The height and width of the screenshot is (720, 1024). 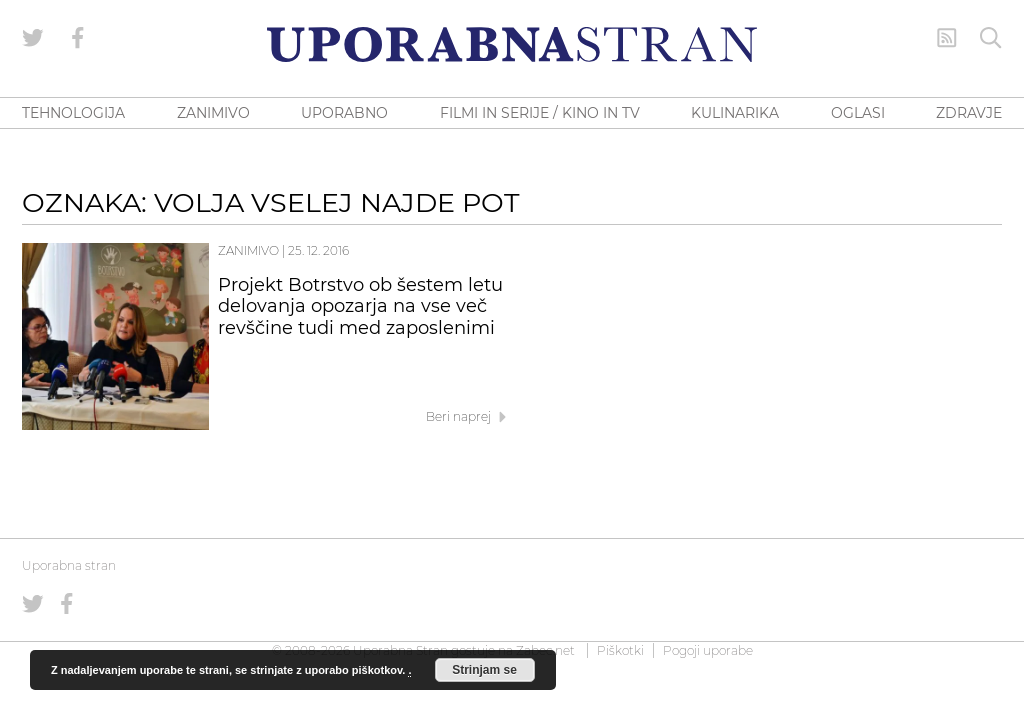 What do you see at coordinates (33, 38) in the screenshot?
I see `[Uporabna stran na Twitterju]` at bounding box center [33, 38].